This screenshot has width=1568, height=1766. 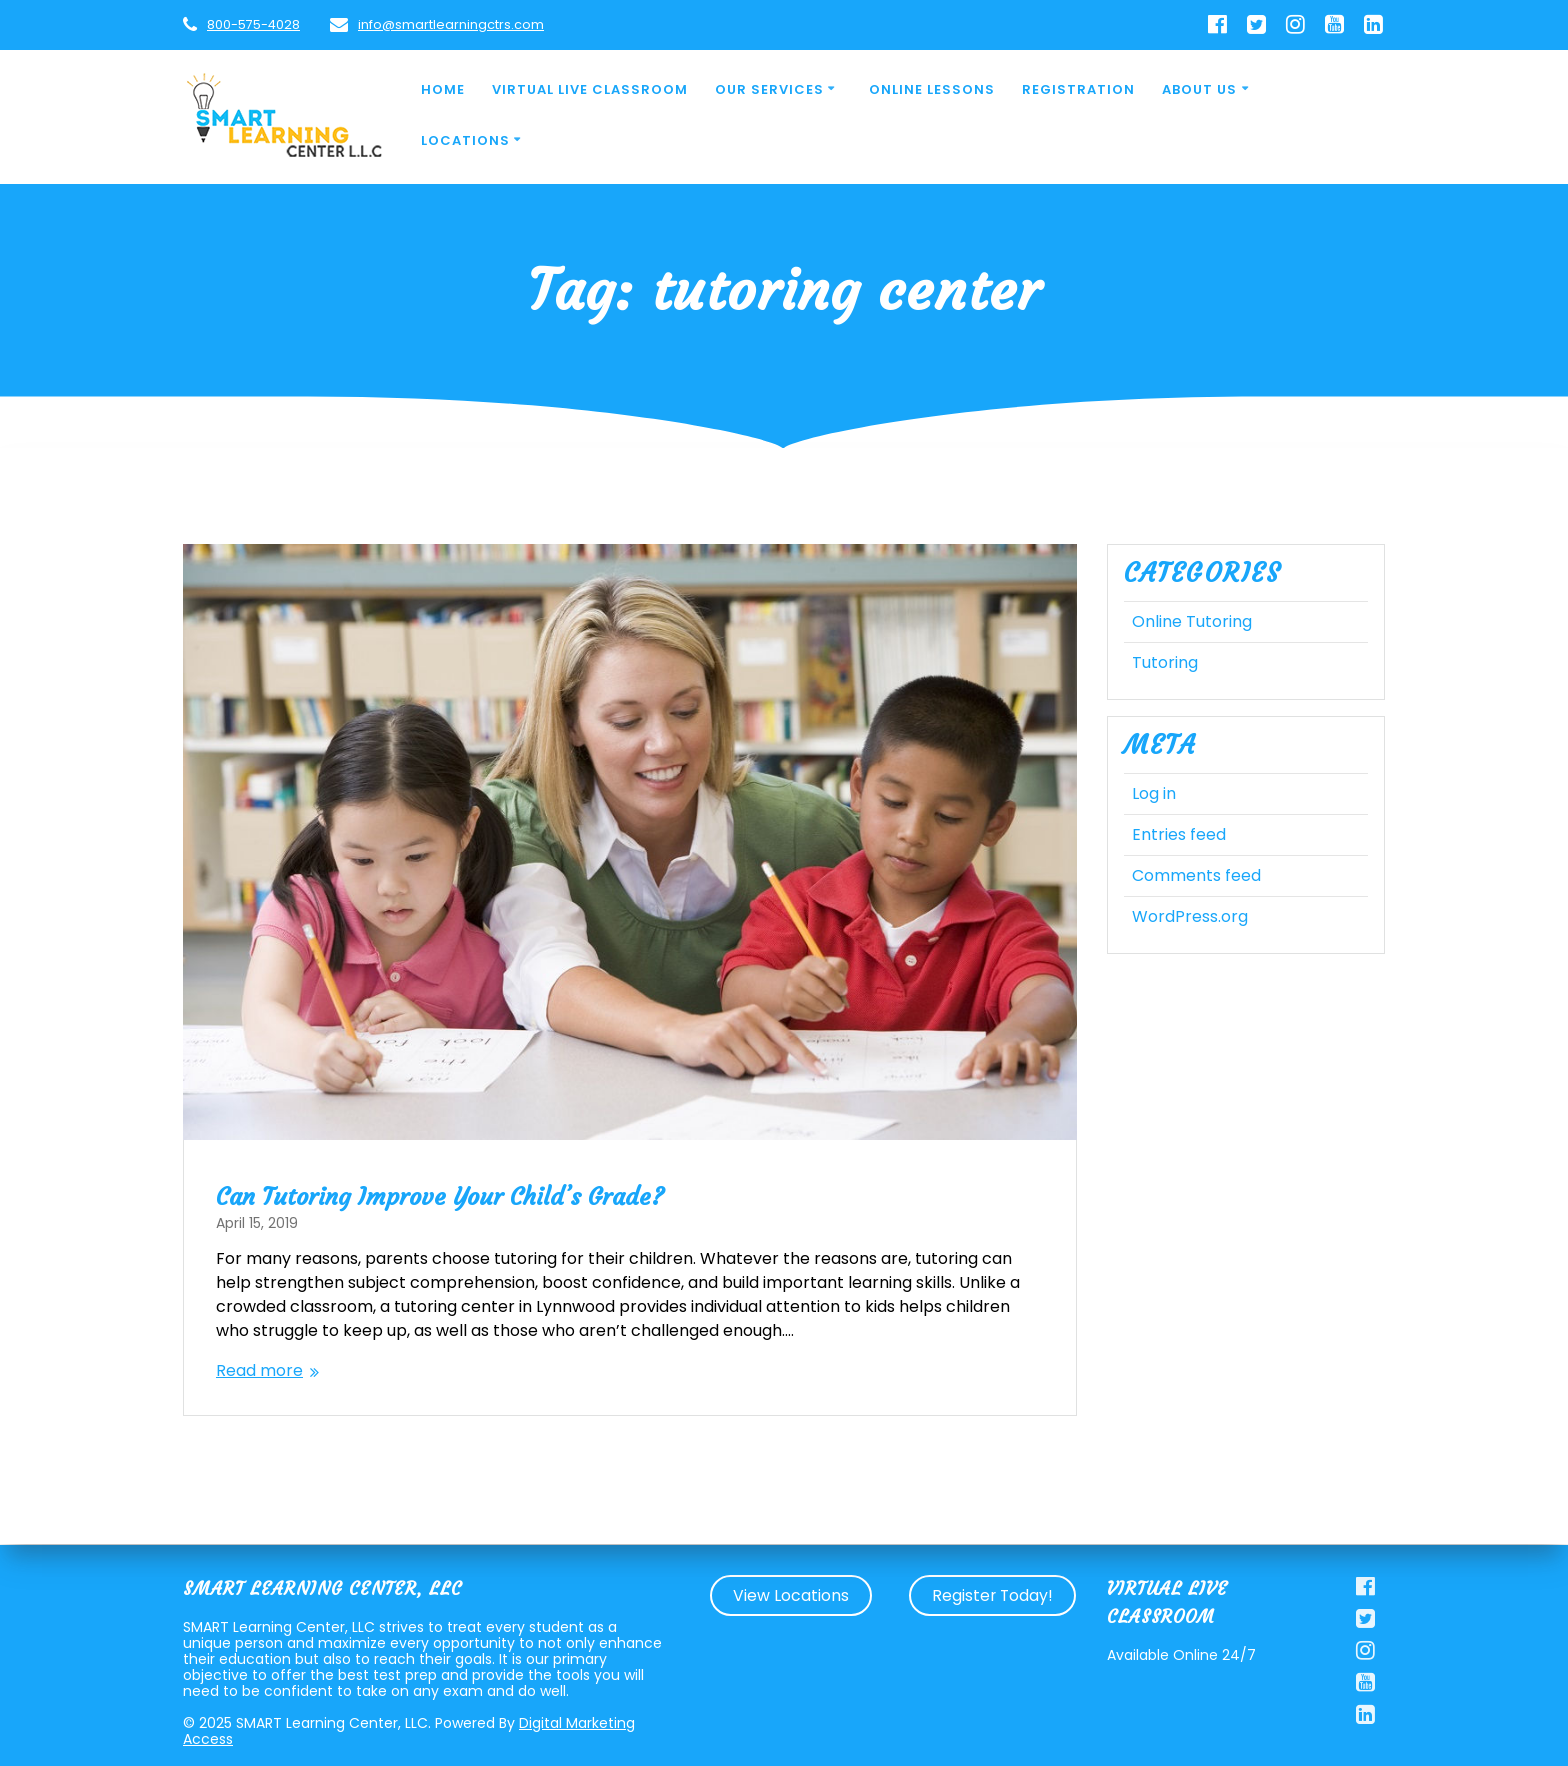 What do you see at coordinates (1199, 89) in the screenshot?
I see `About Us` at bounding box center [1199, 89].